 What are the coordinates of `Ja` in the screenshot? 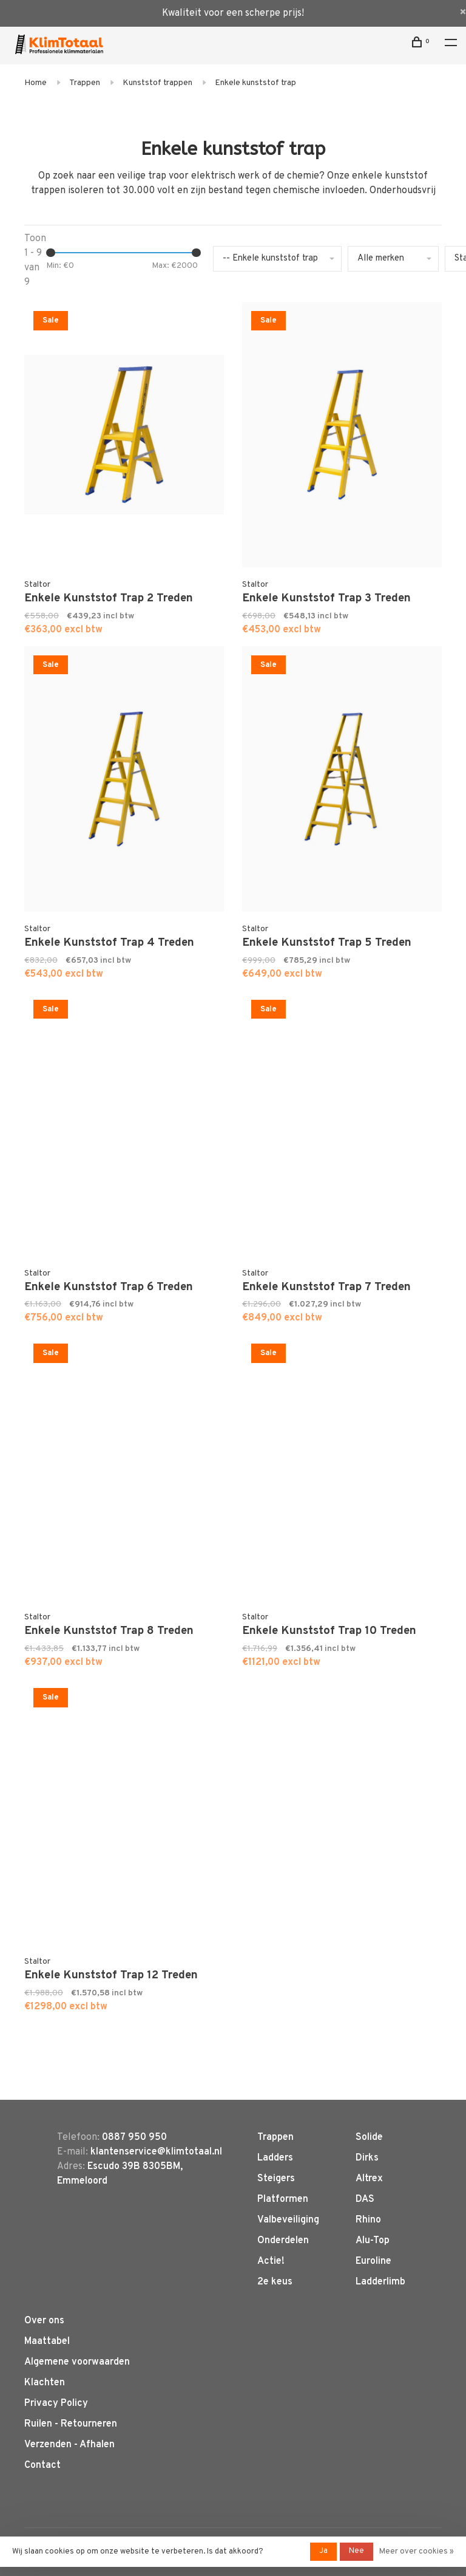 It's located at (323, 2551).